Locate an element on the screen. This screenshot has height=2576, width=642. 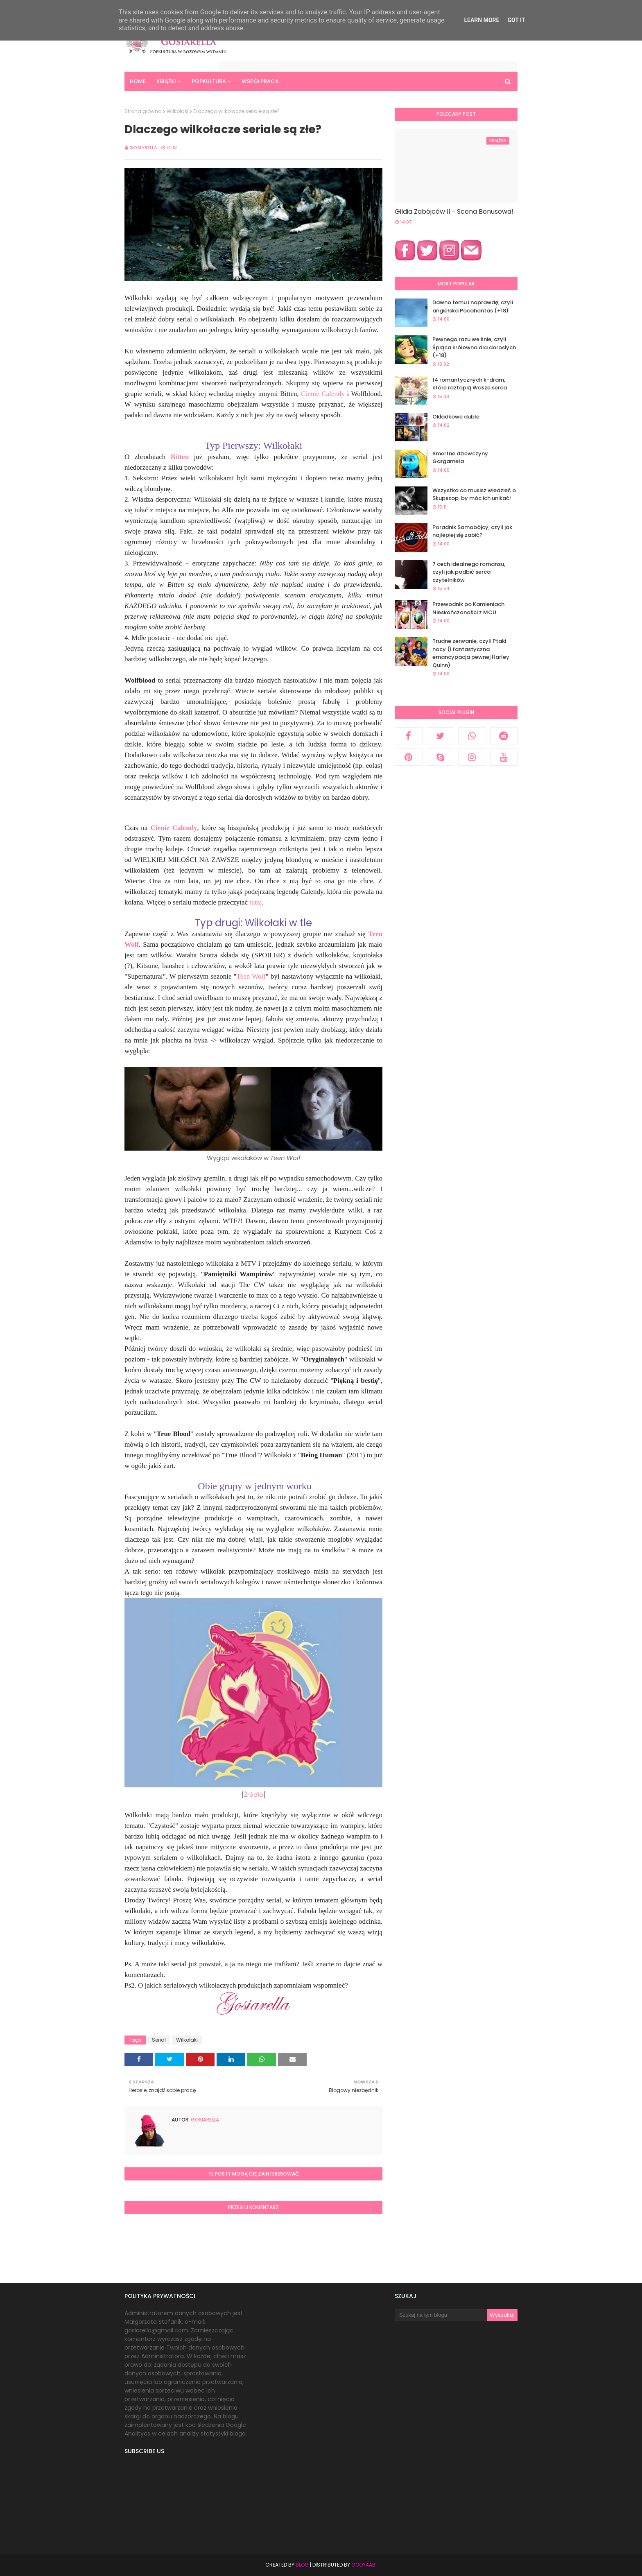
Got it is located at coordinates (516, 20).